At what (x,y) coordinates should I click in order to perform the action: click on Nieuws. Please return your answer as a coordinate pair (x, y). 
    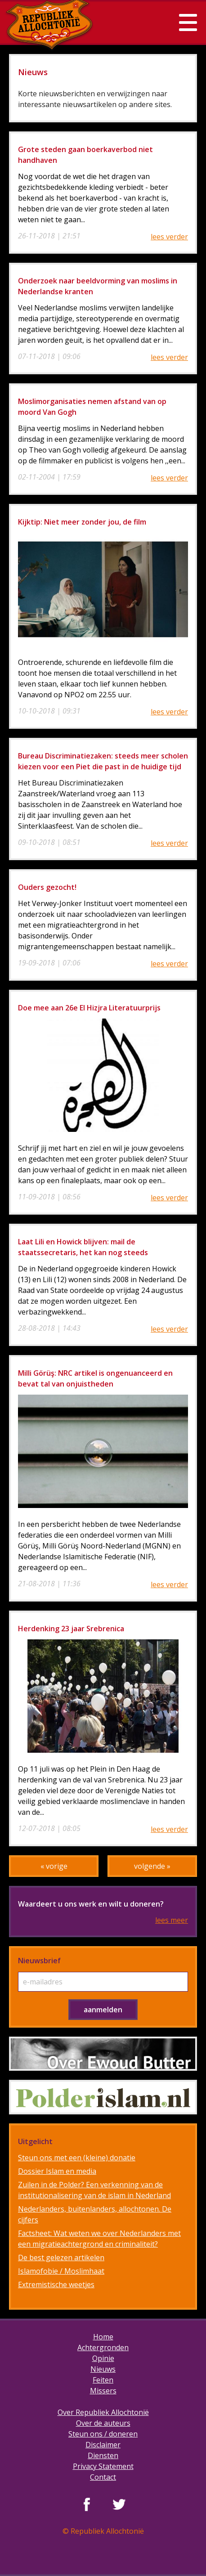
    Looking at the image, I should click on (103, 2369).